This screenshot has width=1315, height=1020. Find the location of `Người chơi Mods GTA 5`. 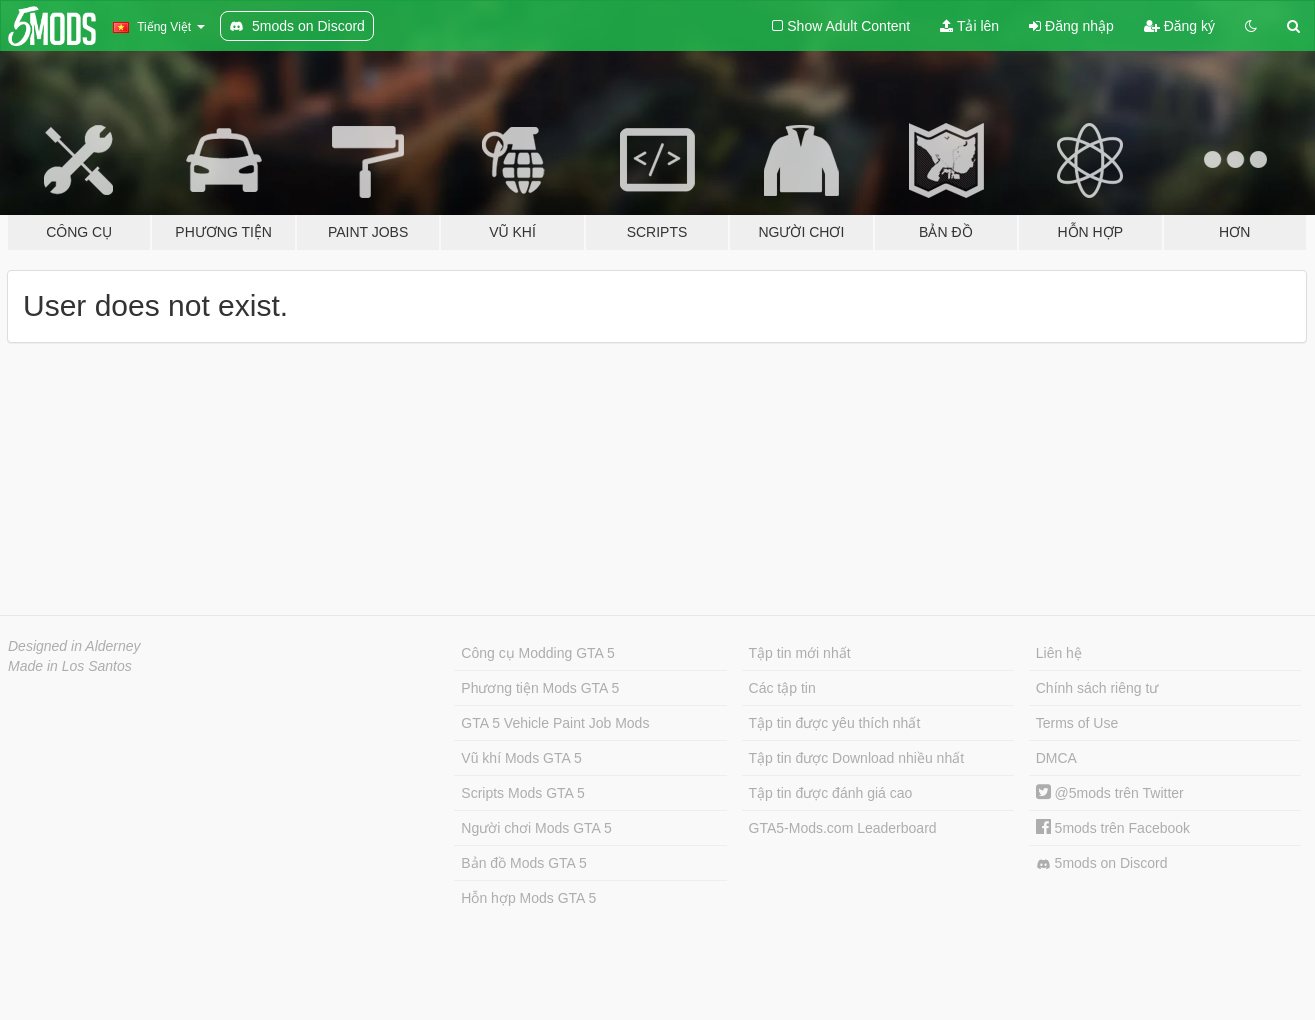

Người chơi Mods GTA 5 is located at coordinates (536, 828).